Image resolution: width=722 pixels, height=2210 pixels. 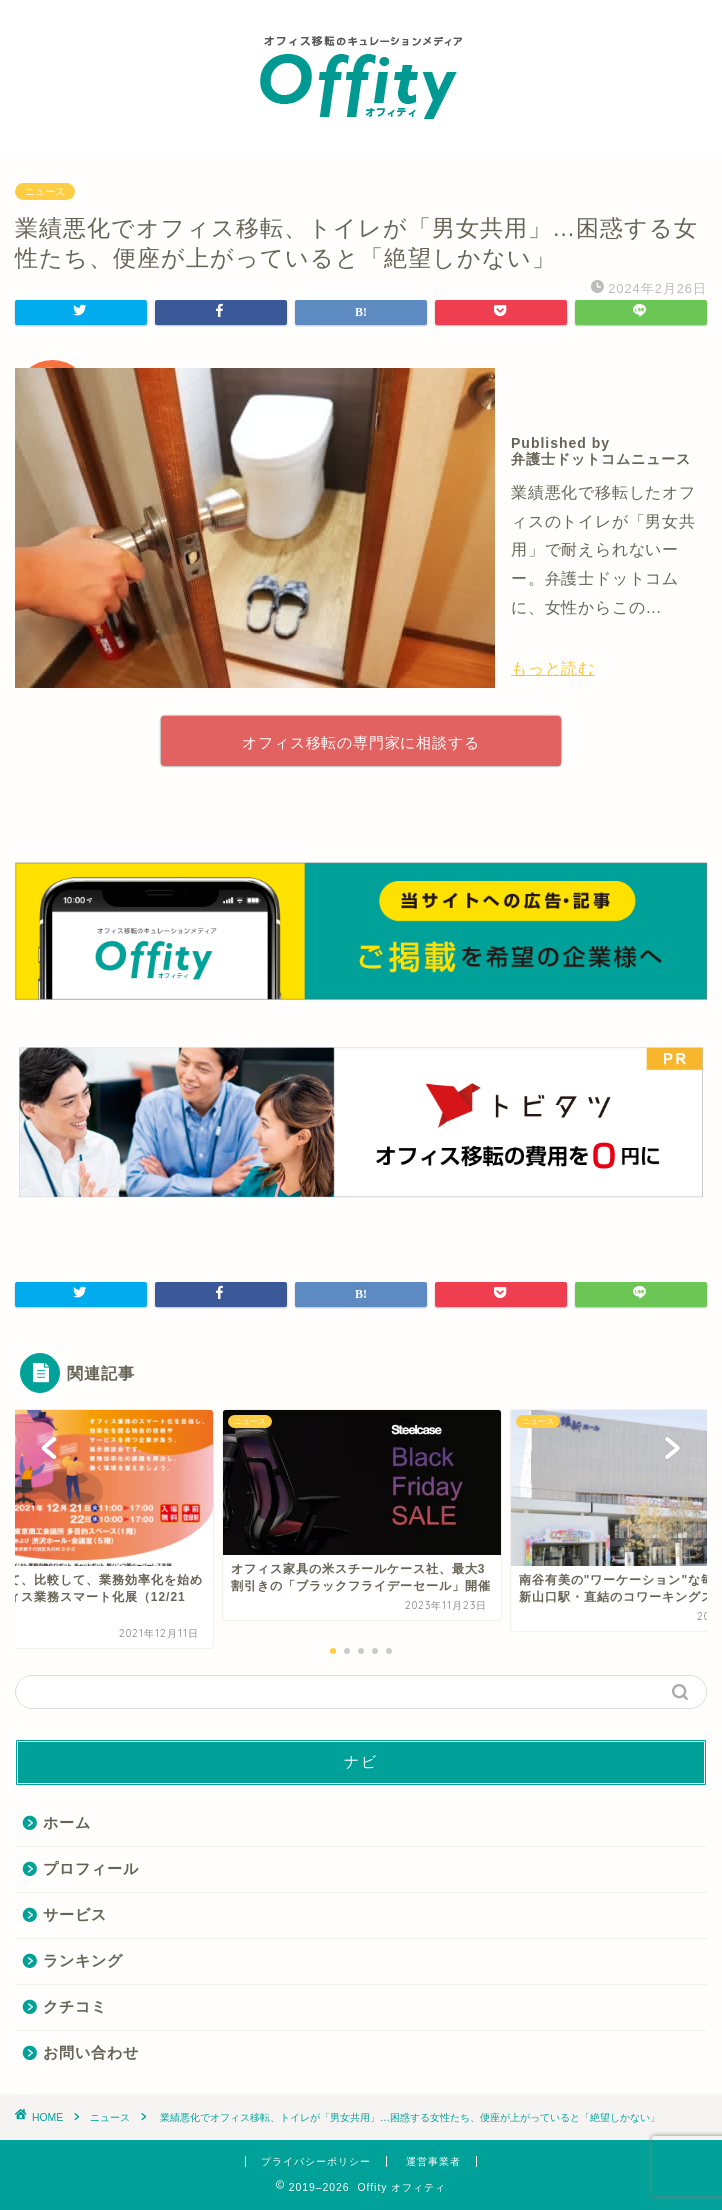 What do you see at coordinates (433, 2161) in the screenshot?
I see `運営事業者` at bounding box center [433, 2161].